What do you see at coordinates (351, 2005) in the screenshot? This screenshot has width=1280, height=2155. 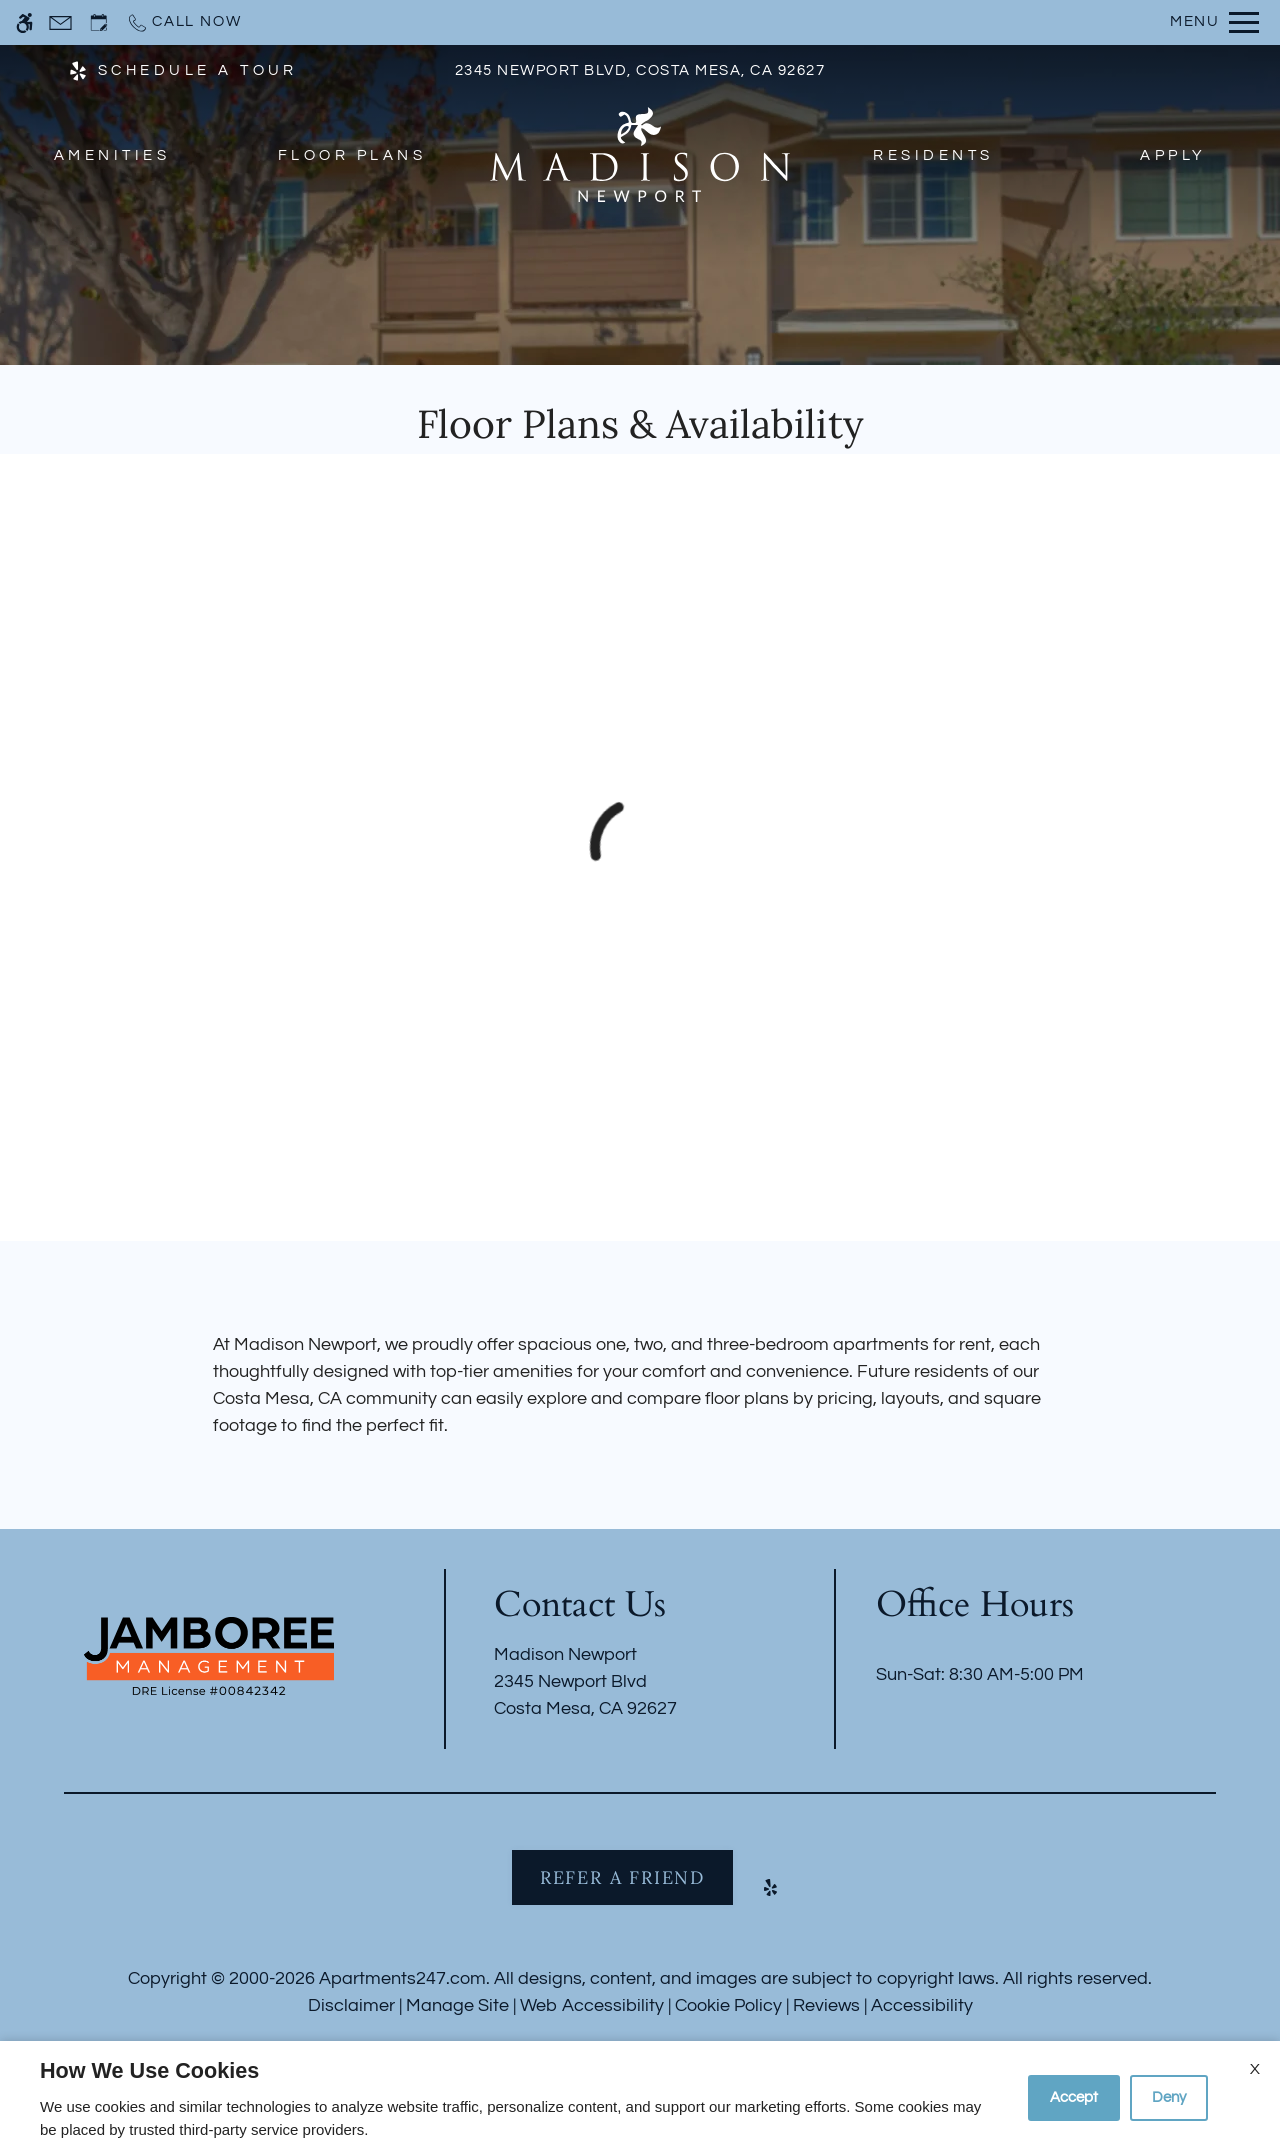 I see `Disclaimer` at bounding box center [351, 2005].